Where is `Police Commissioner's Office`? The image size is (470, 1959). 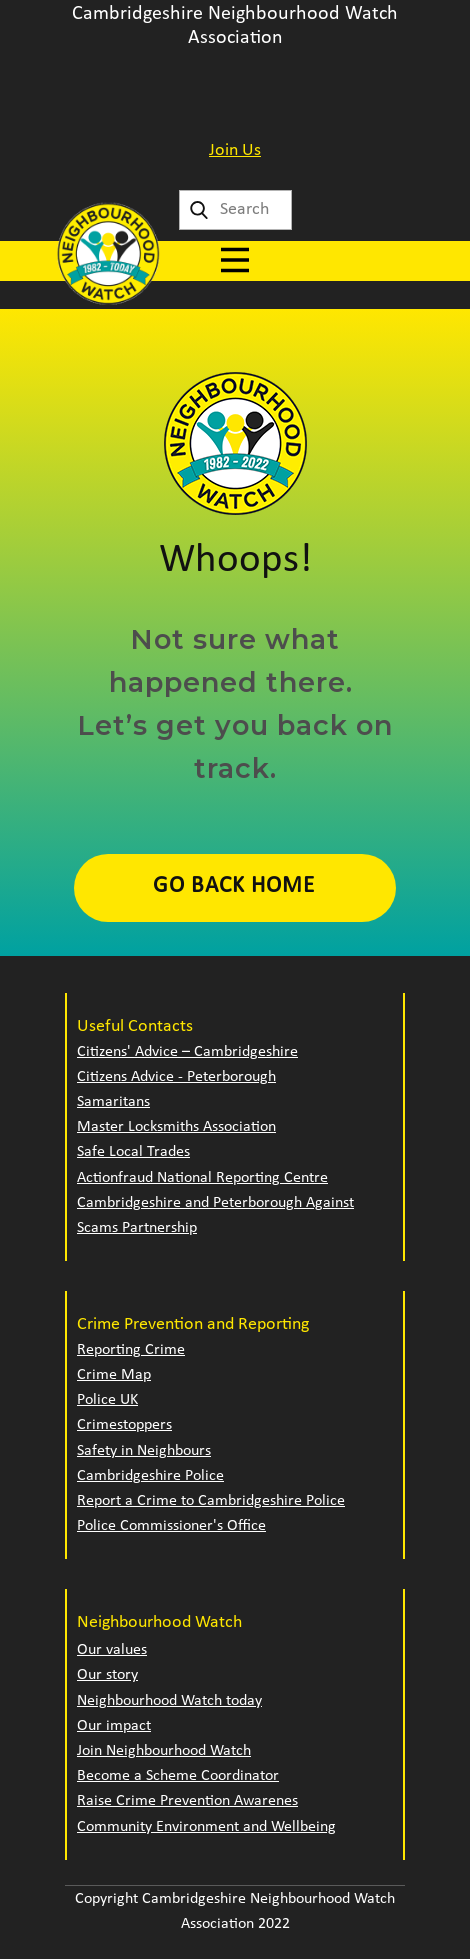 Police Commissioner's Office is located at coordinates (171, 1526).